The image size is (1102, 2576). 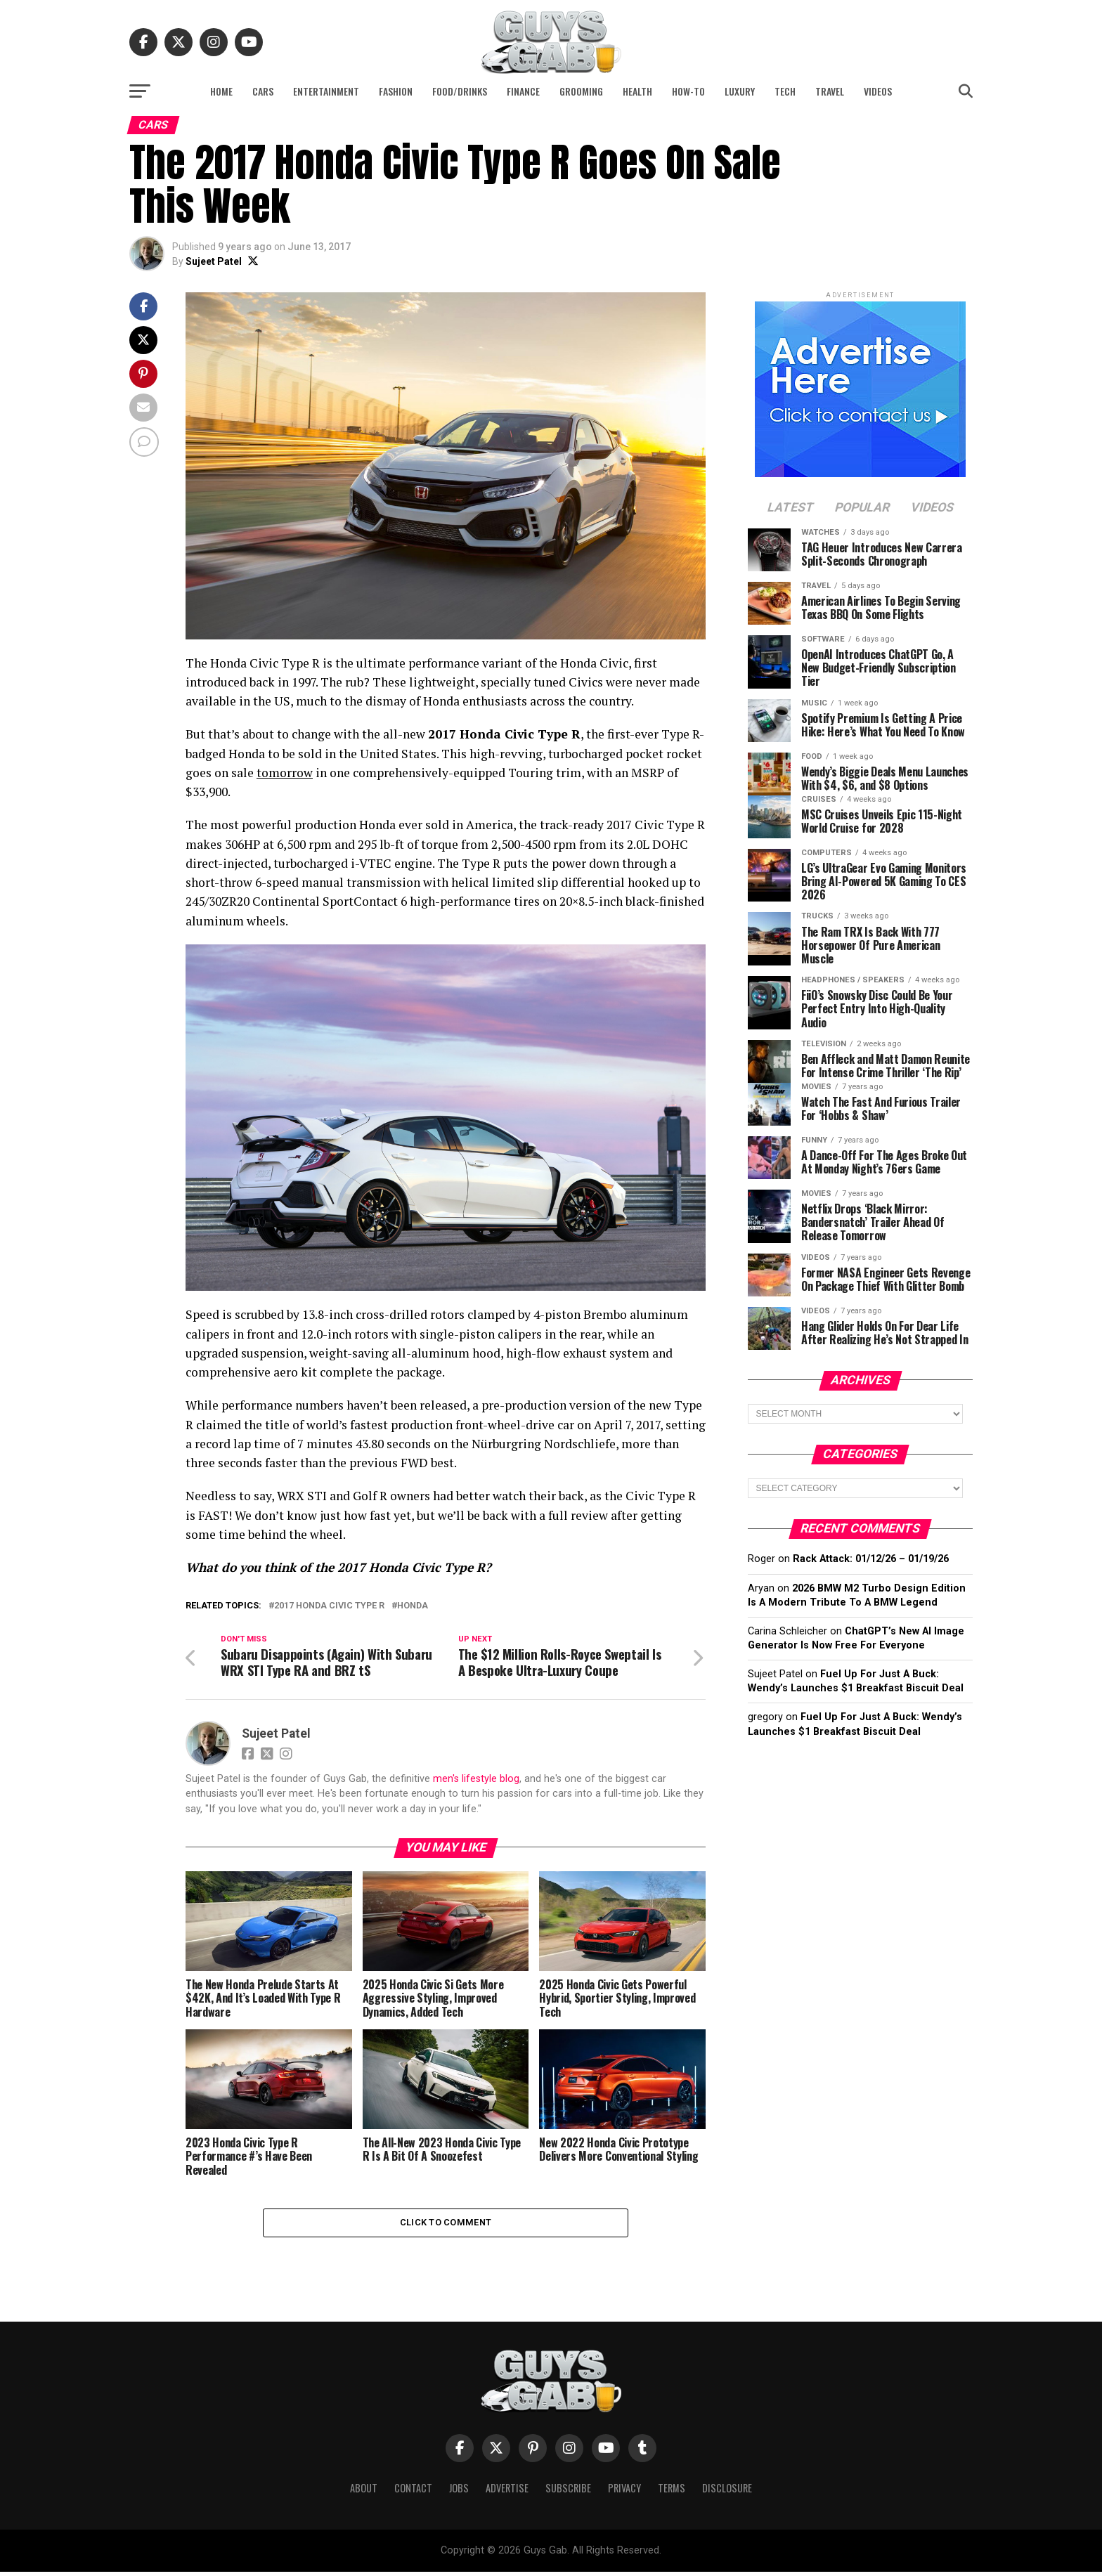 What do you see at coordinates (329, 1606) in the screenshot?
I see `2017 Honda Civic Type R` at bounding box center [329, 1606].